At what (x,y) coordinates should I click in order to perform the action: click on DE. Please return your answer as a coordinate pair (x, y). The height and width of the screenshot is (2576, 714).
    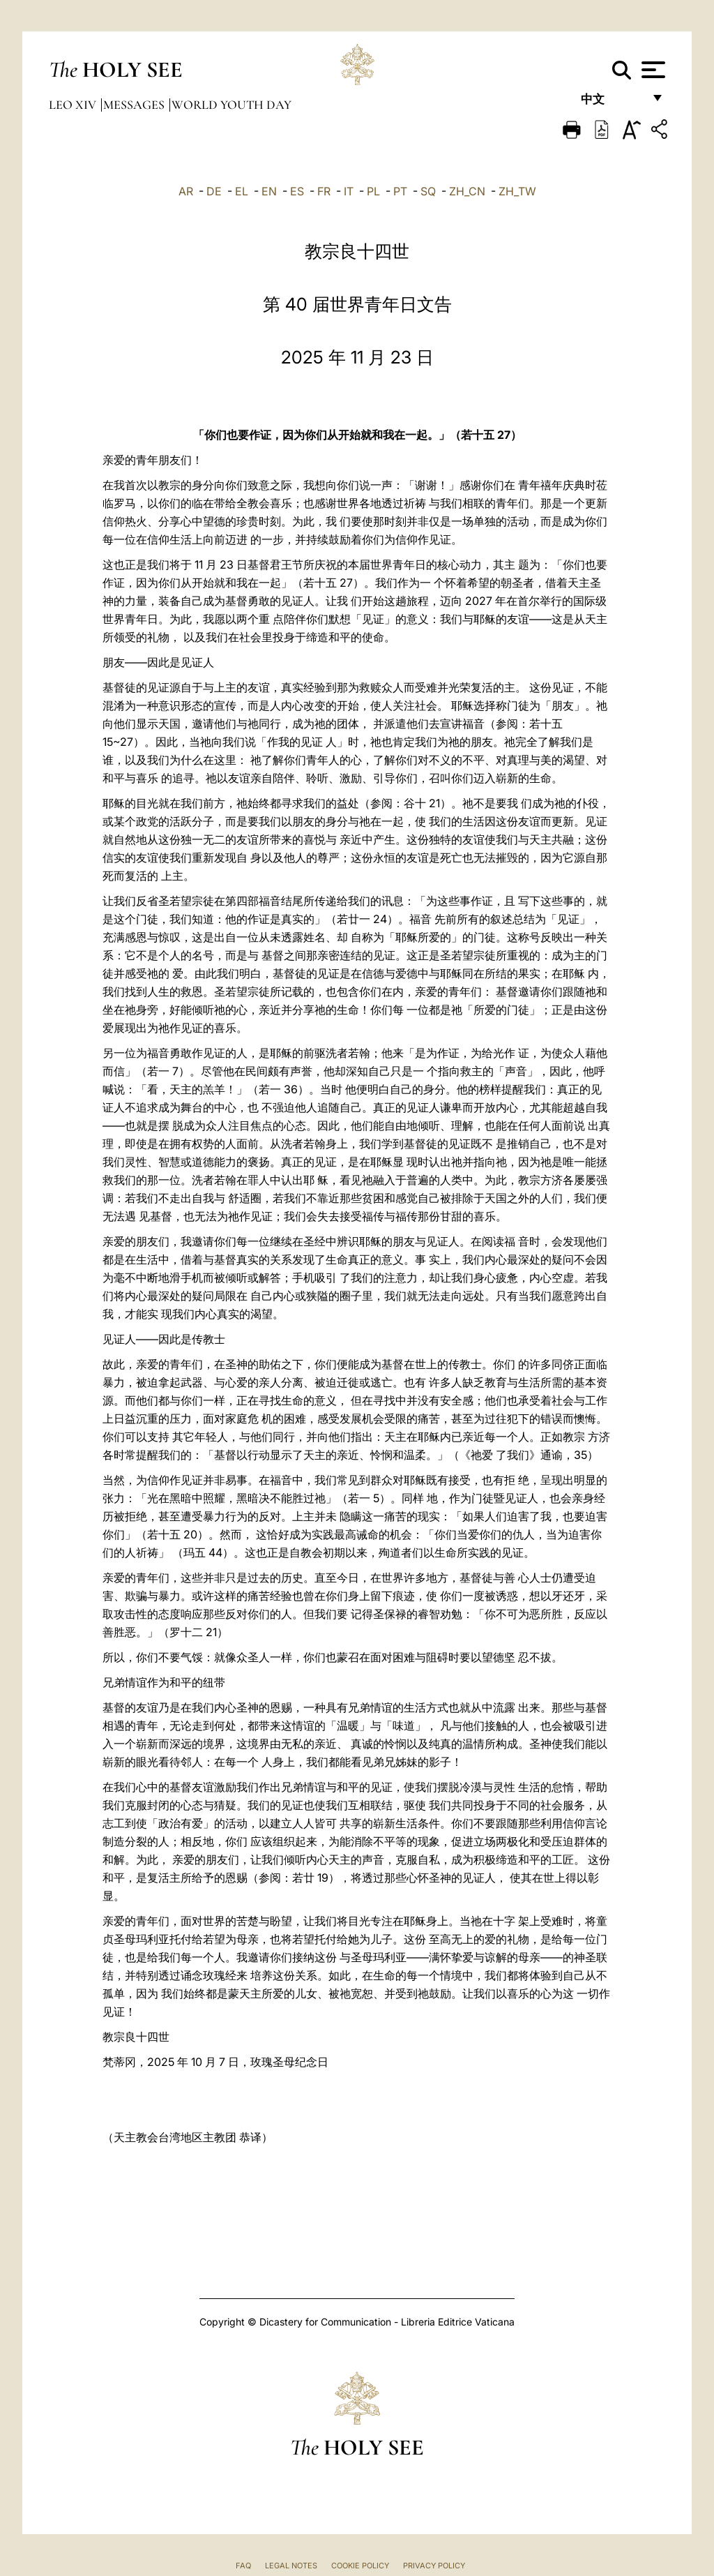
    Looking at the image, I should click on (214, 191).